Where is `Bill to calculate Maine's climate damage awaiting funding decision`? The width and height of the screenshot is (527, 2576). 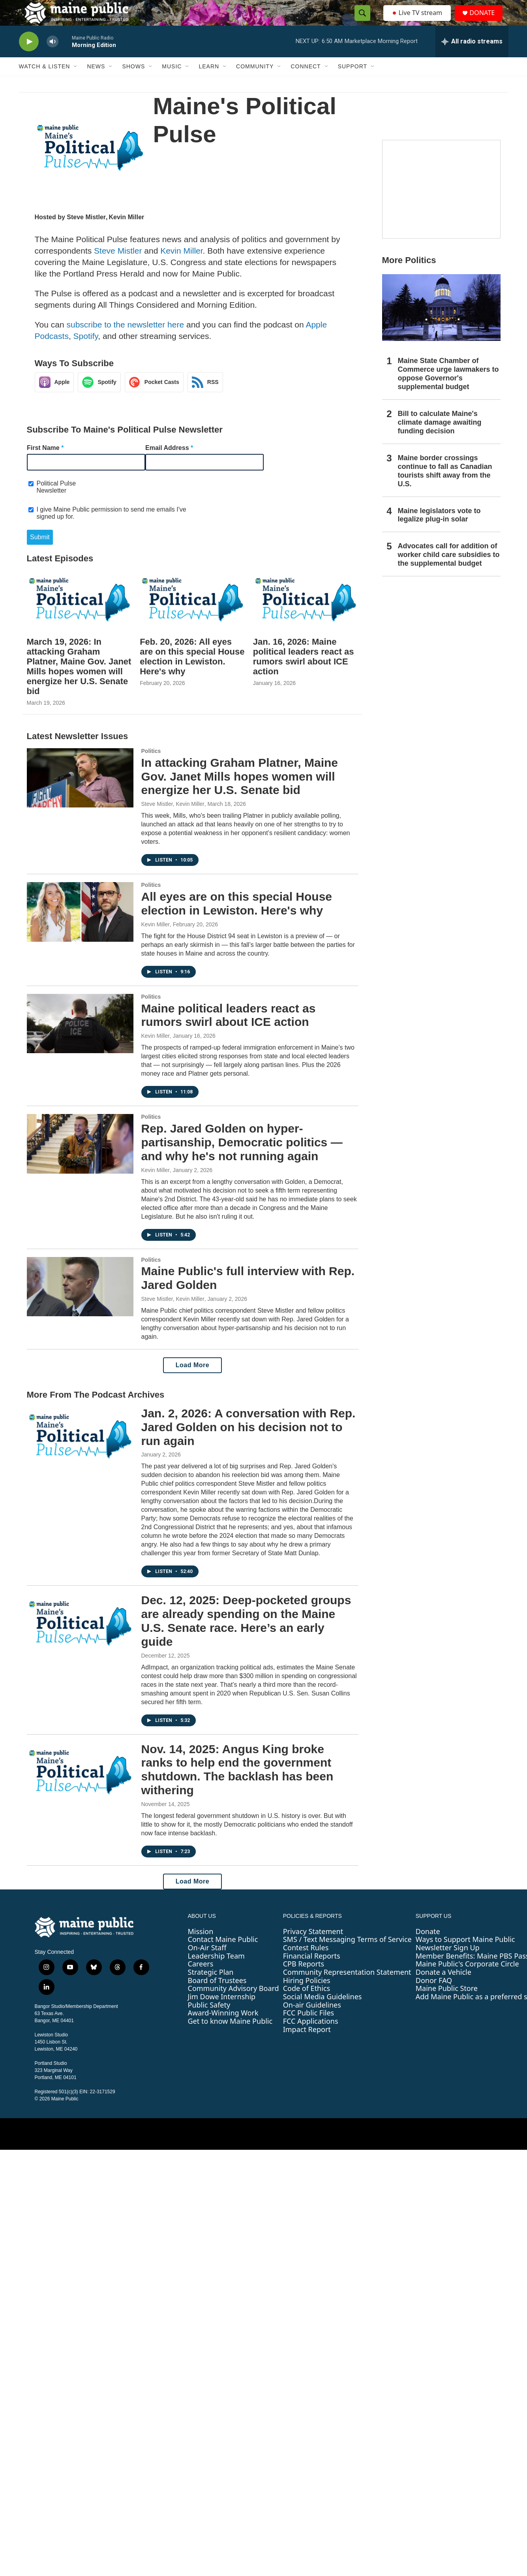 Bill to calculate Maine's climate damage awaiting funding decision is located at coordinates (440, 438).